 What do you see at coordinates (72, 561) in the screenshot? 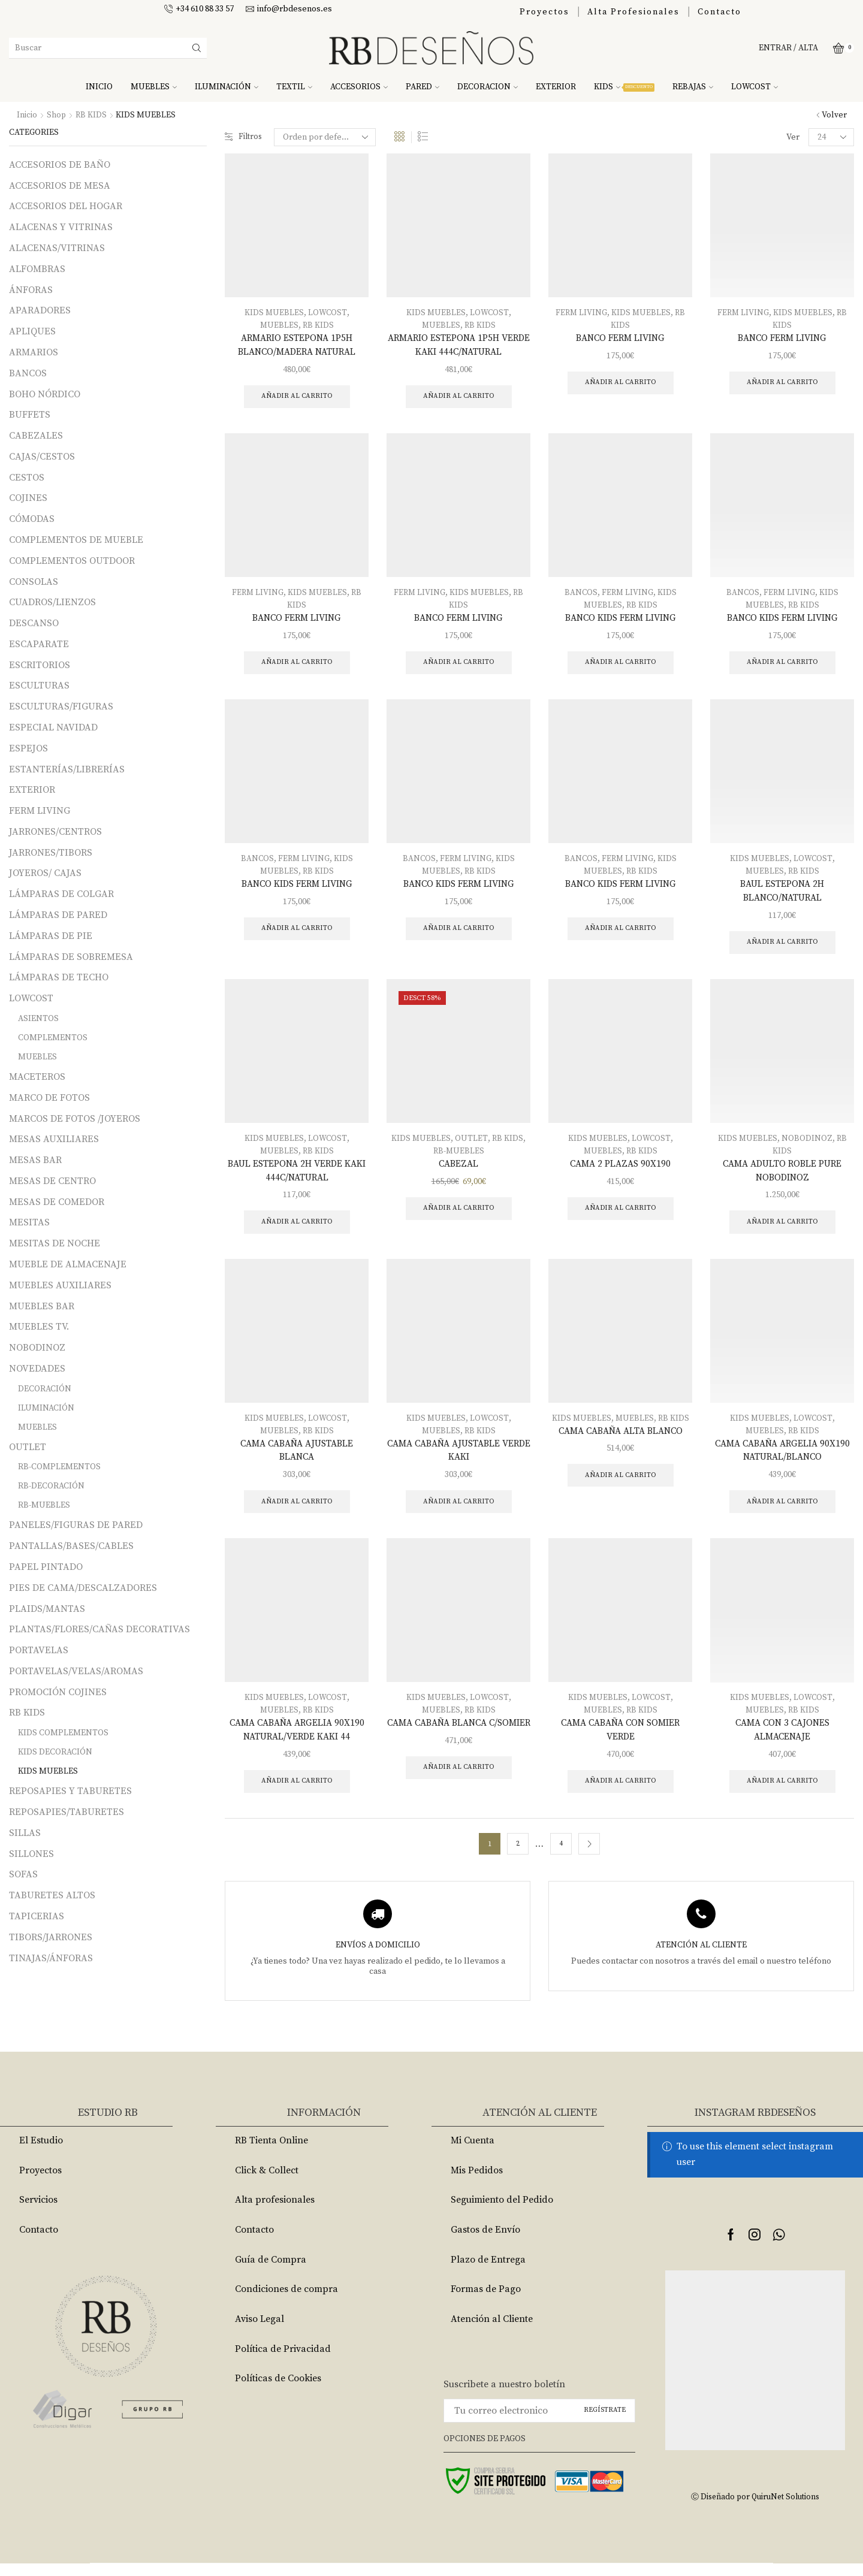
I see `COMPLEMENTOS OUTDOOR` at bounding box center [72, 561].